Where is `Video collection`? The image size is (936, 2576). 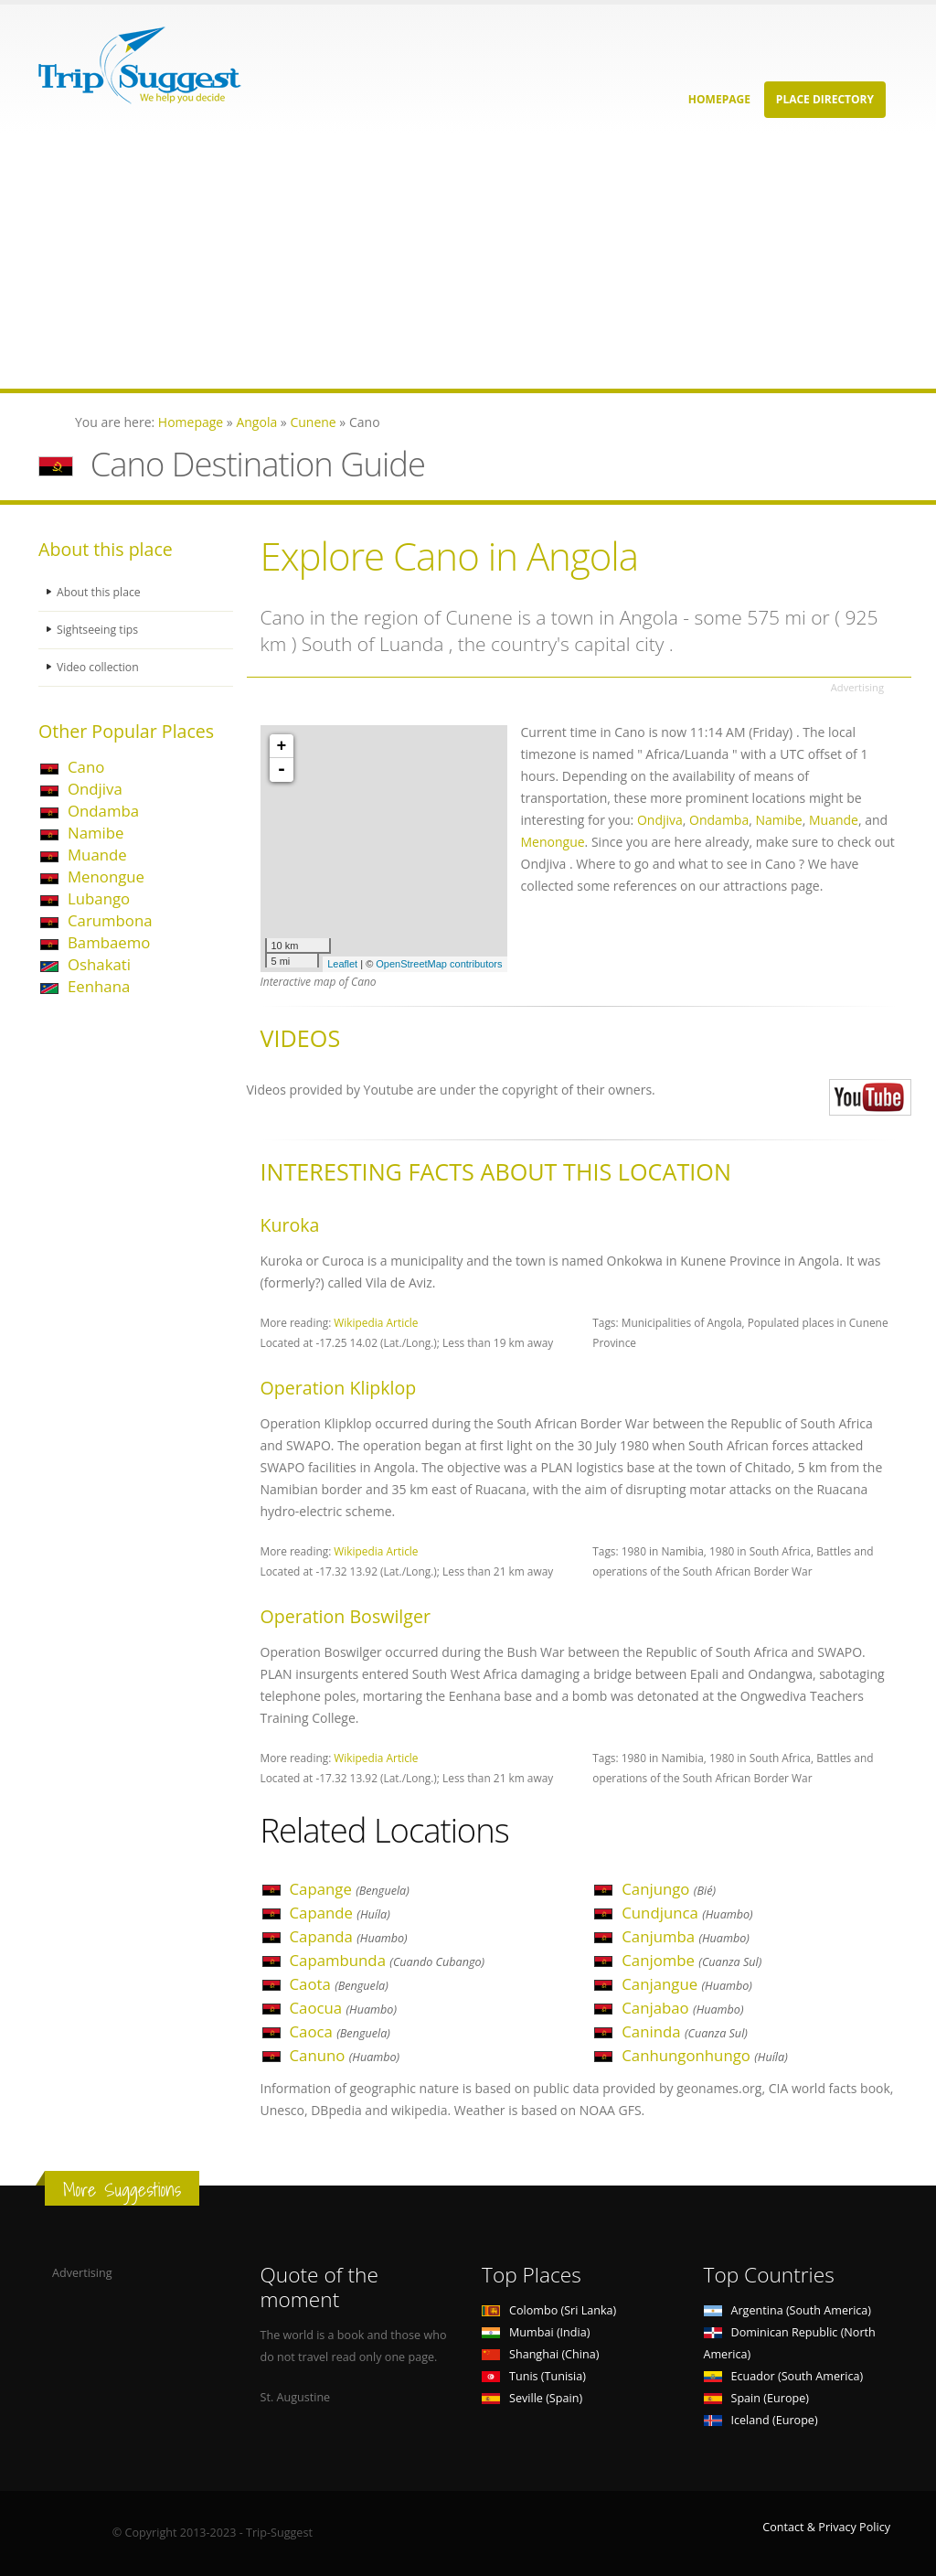 Video collection is located at coordinates (99, 667).